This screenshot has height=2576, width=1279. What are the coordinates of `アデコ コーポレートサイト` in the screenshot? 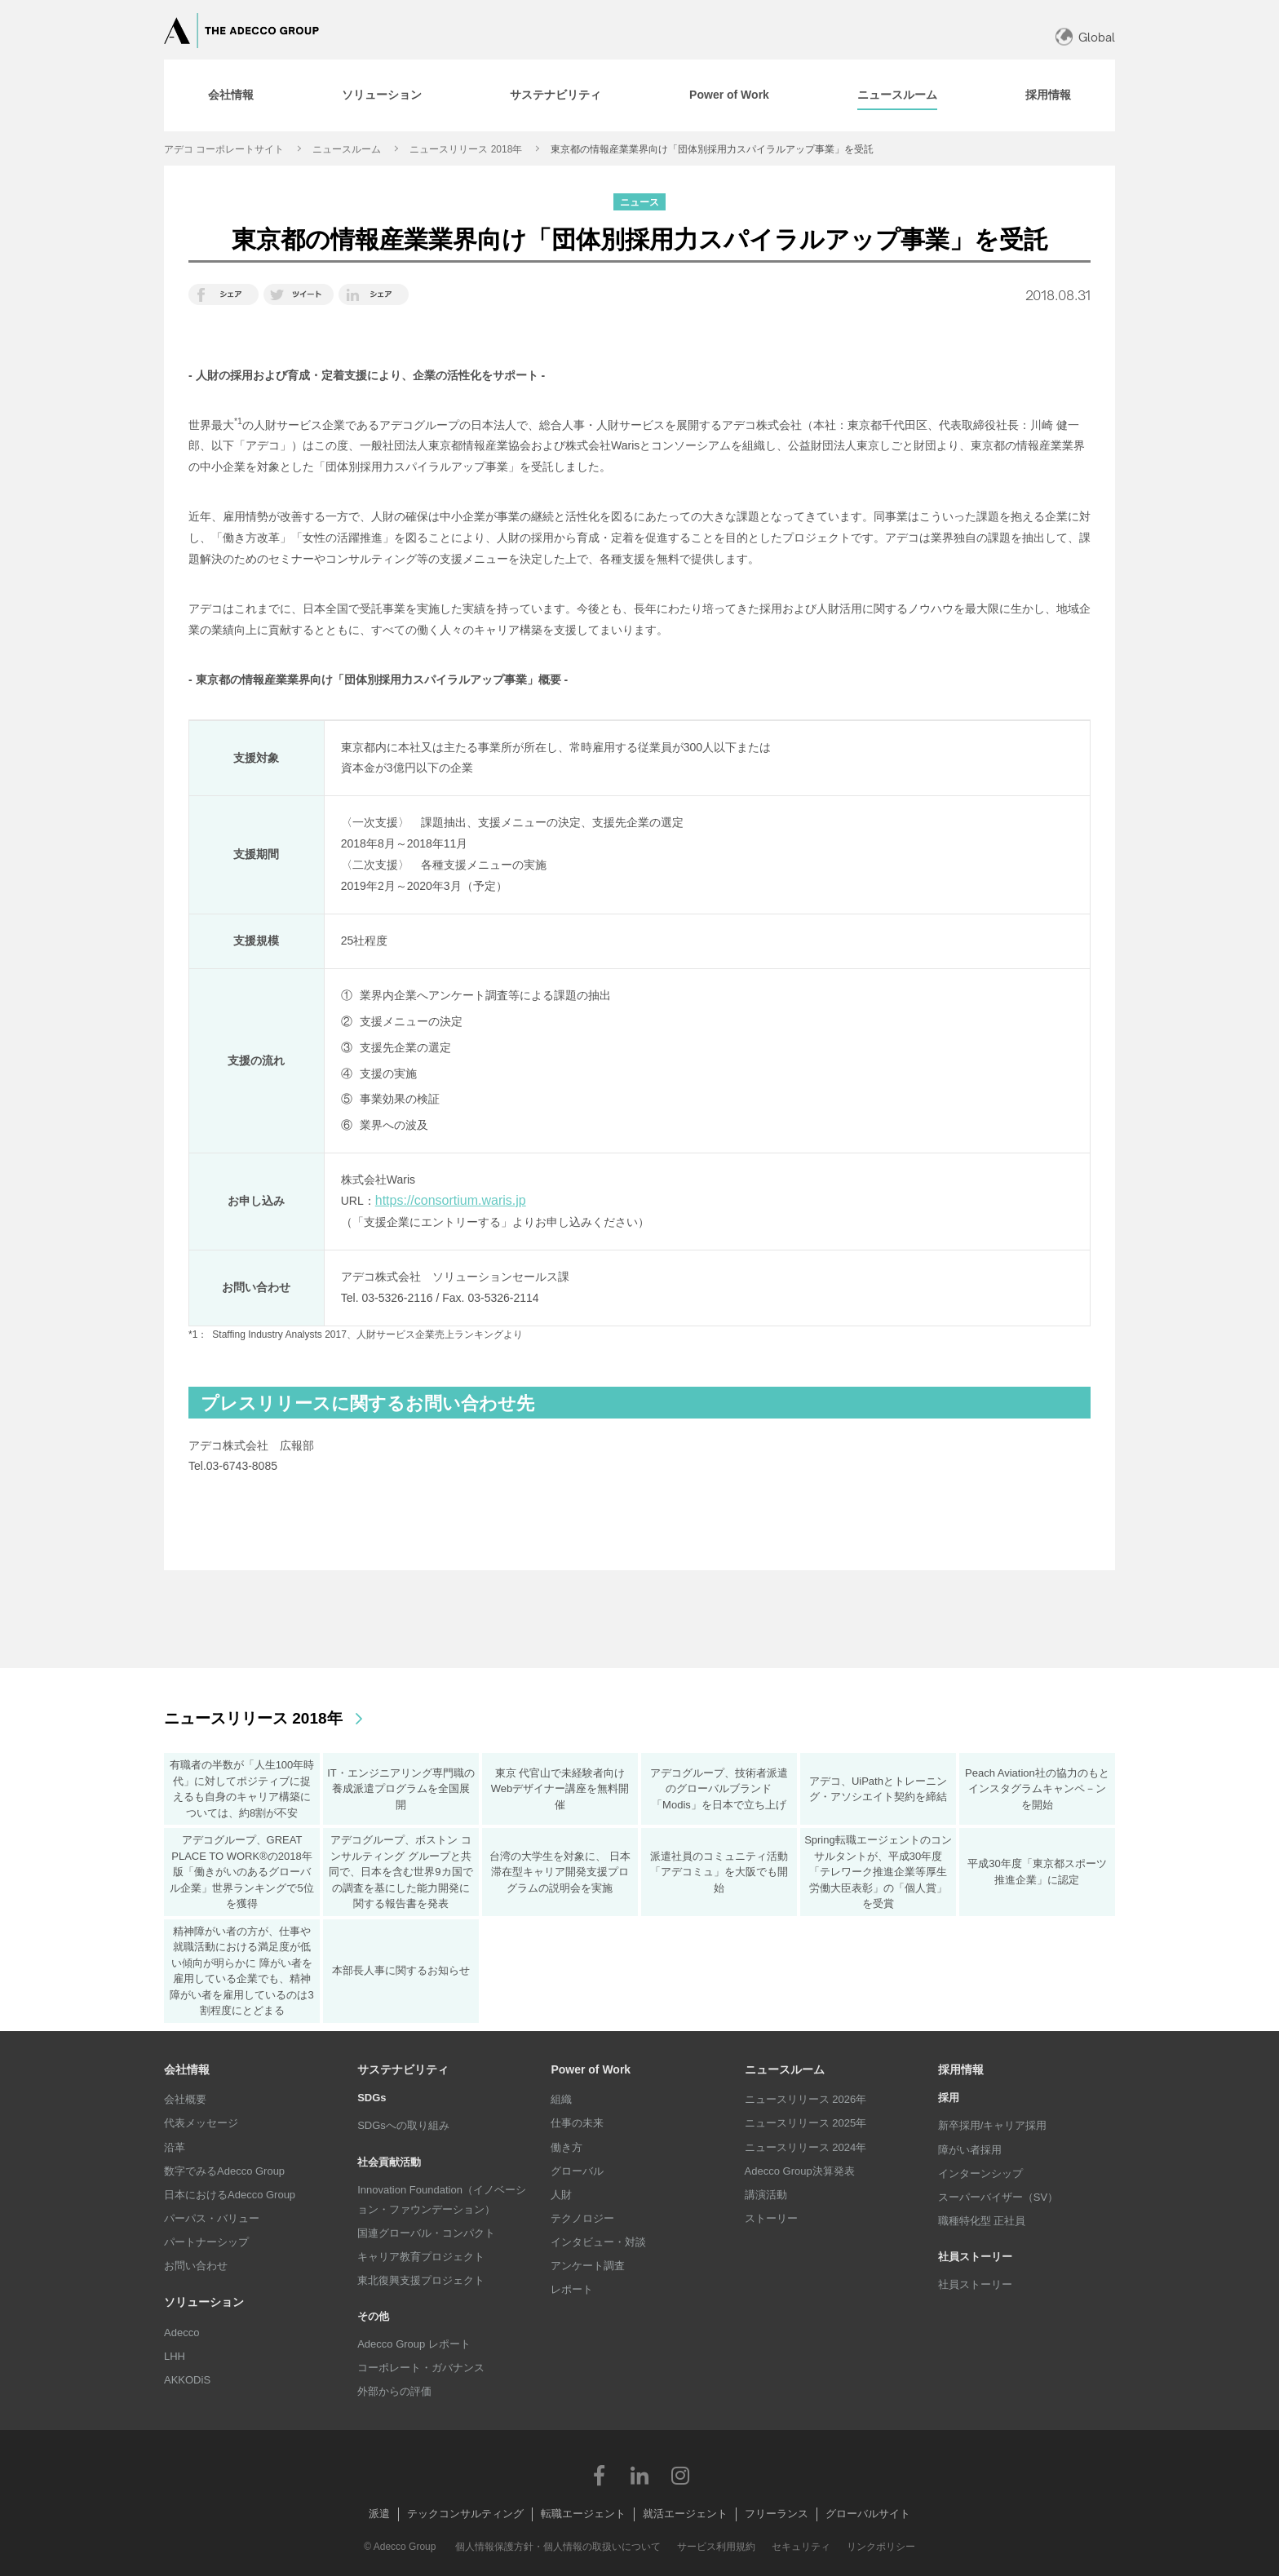 It's located at (224, 149).